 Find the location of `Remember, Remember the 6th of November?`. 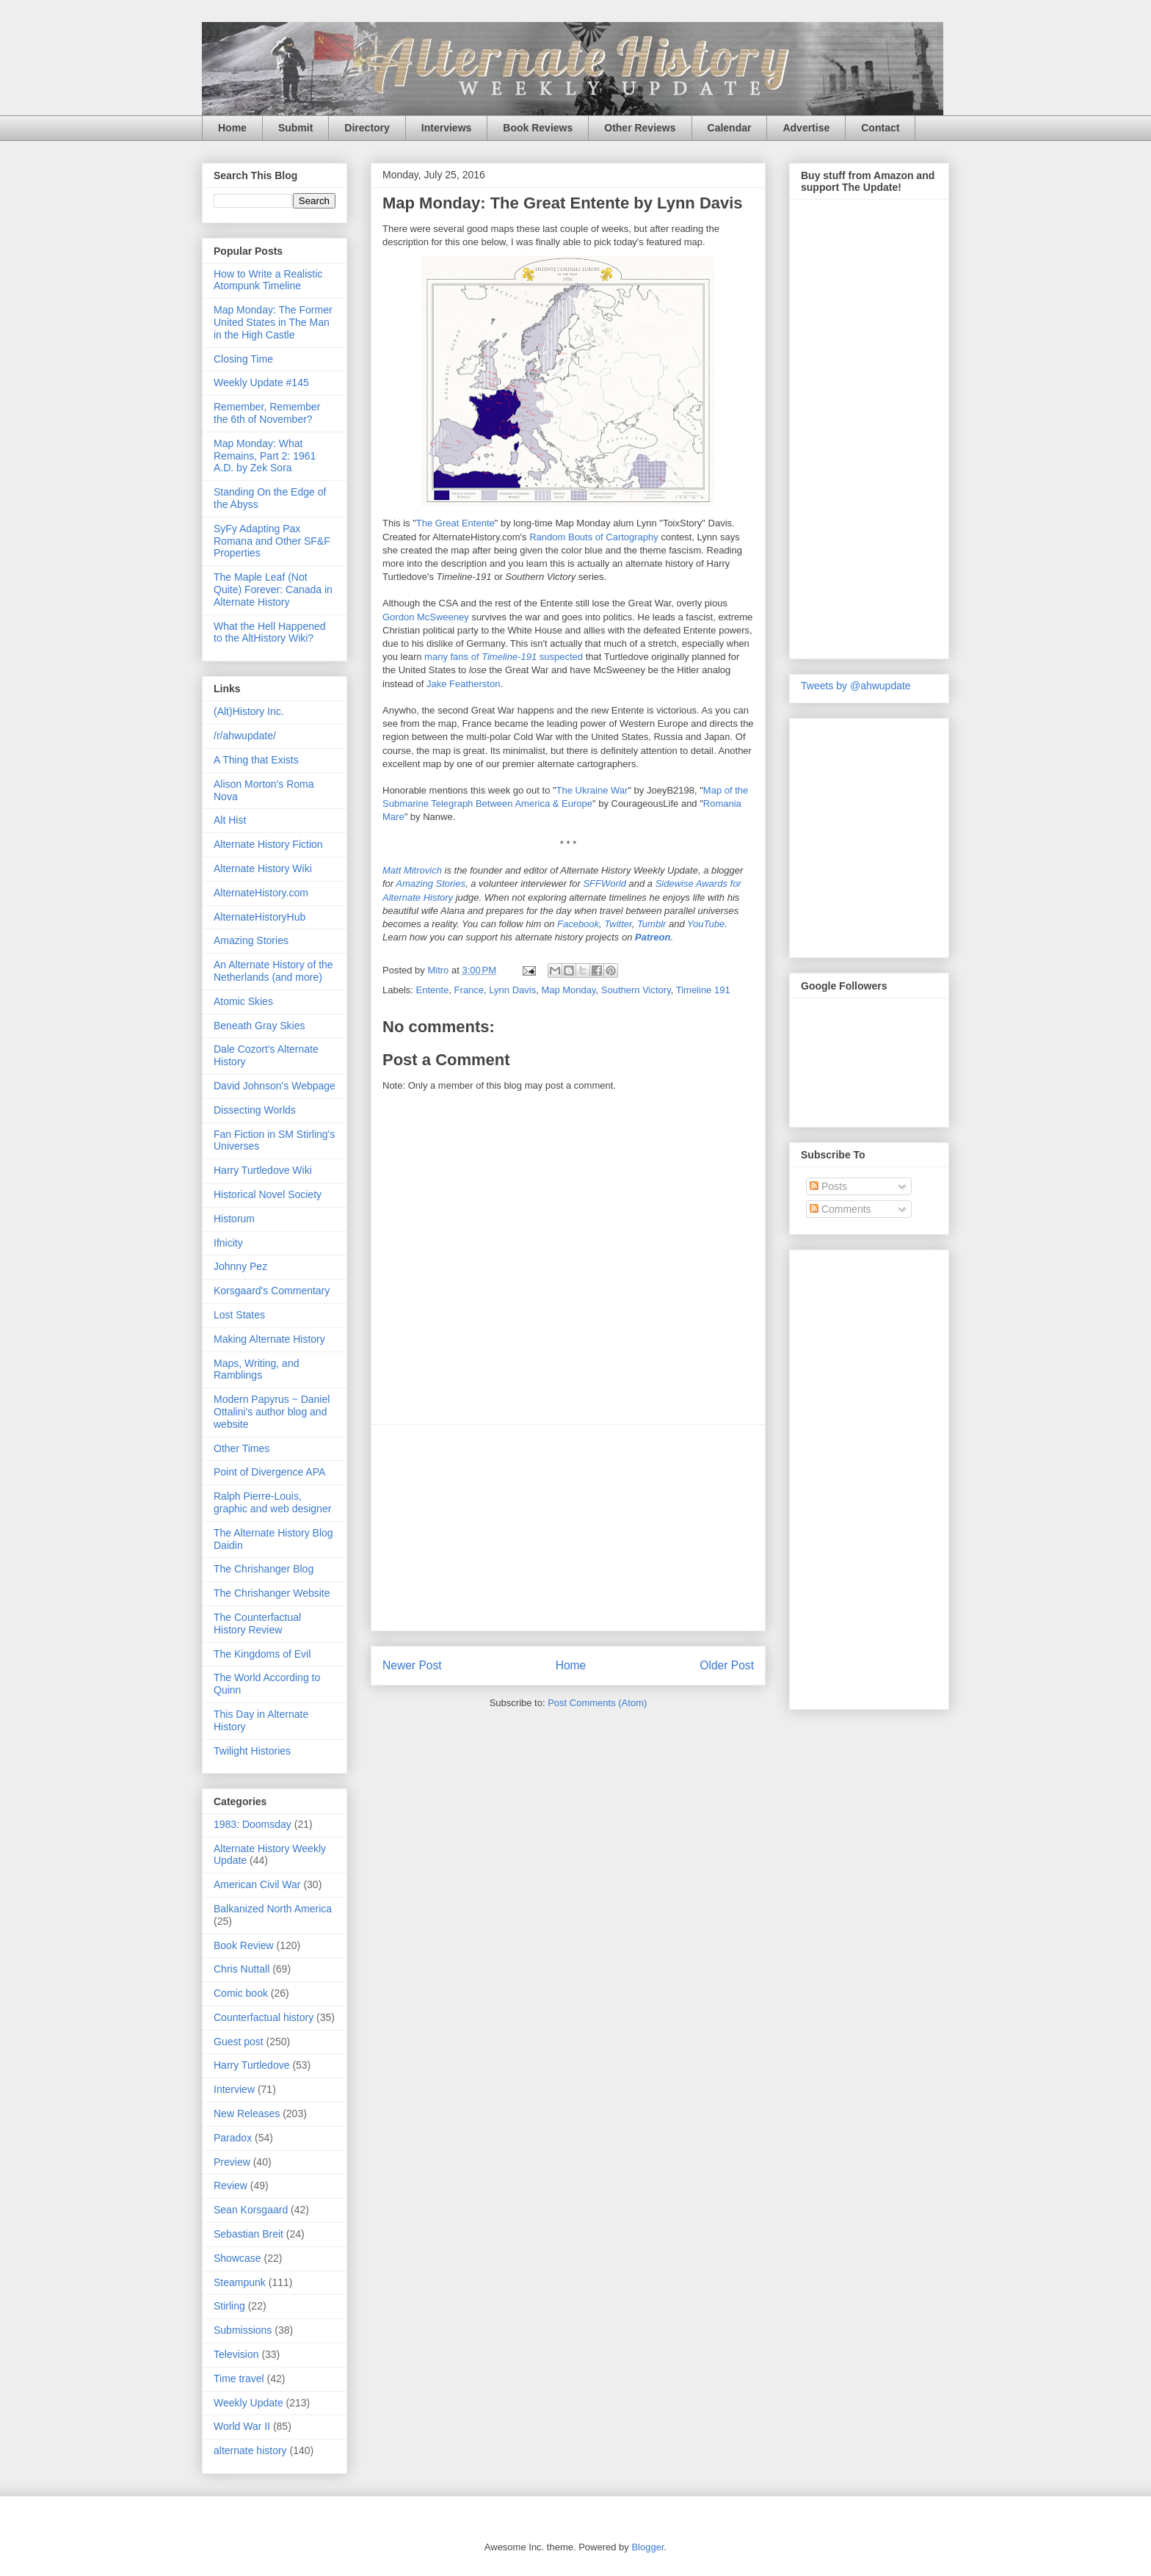

Remember, Remember the 6th of November? is located at coordinates (267, 413).